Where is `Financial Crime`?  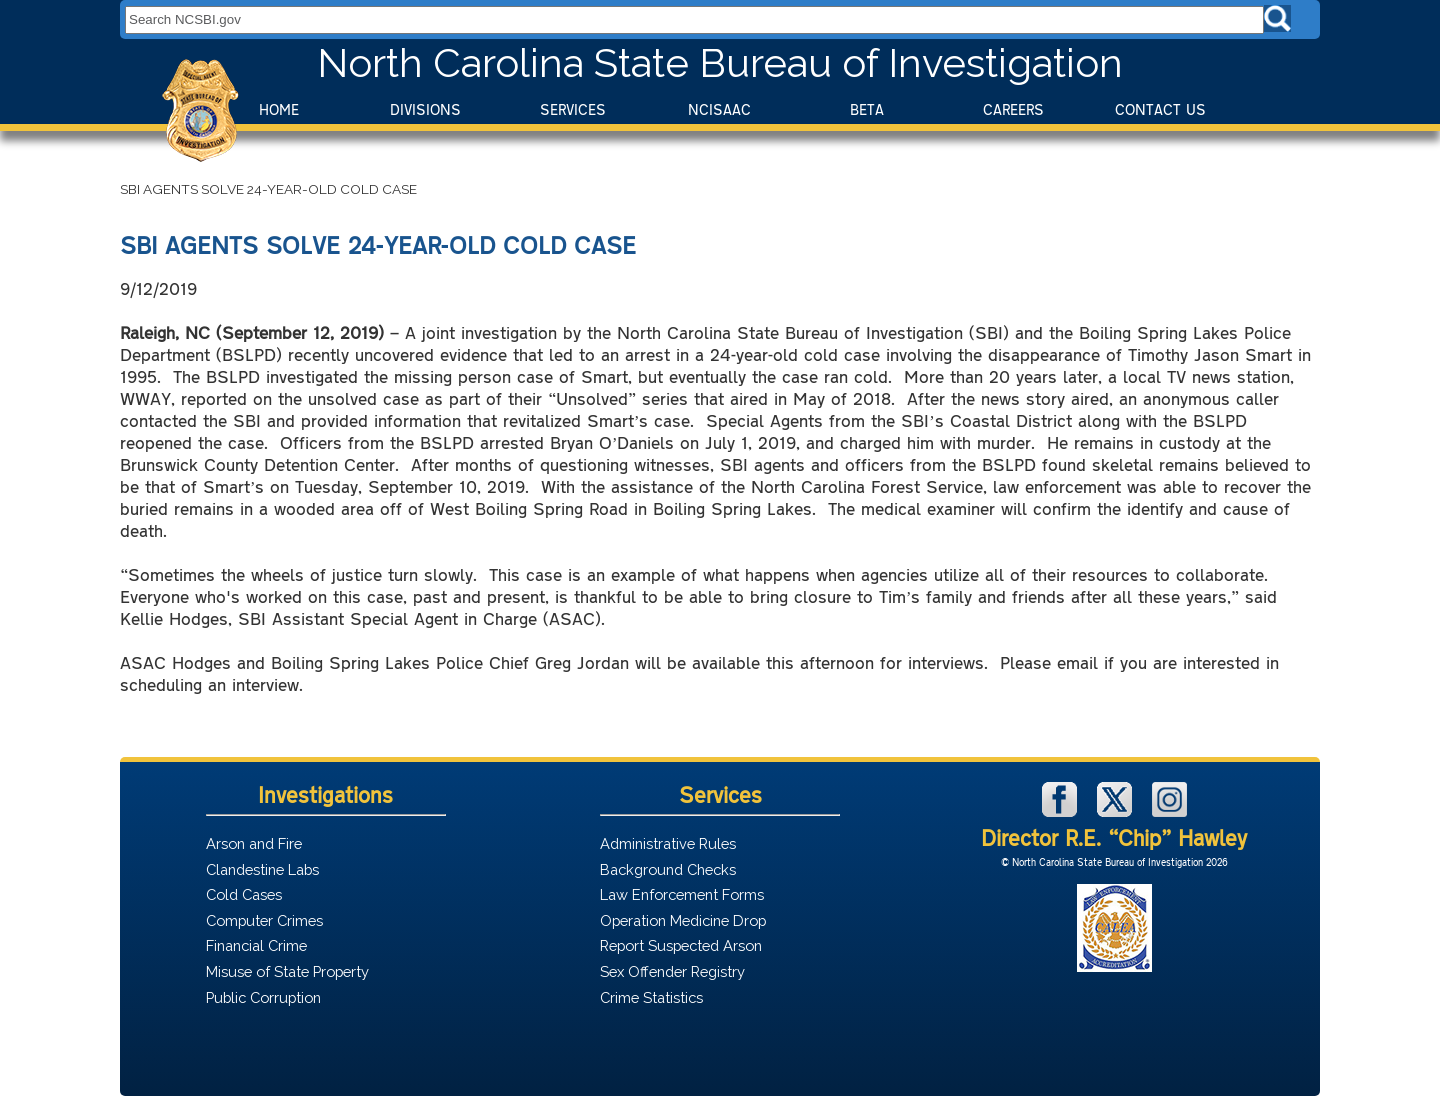 Financial Crime is located at coordinates (256, 945).